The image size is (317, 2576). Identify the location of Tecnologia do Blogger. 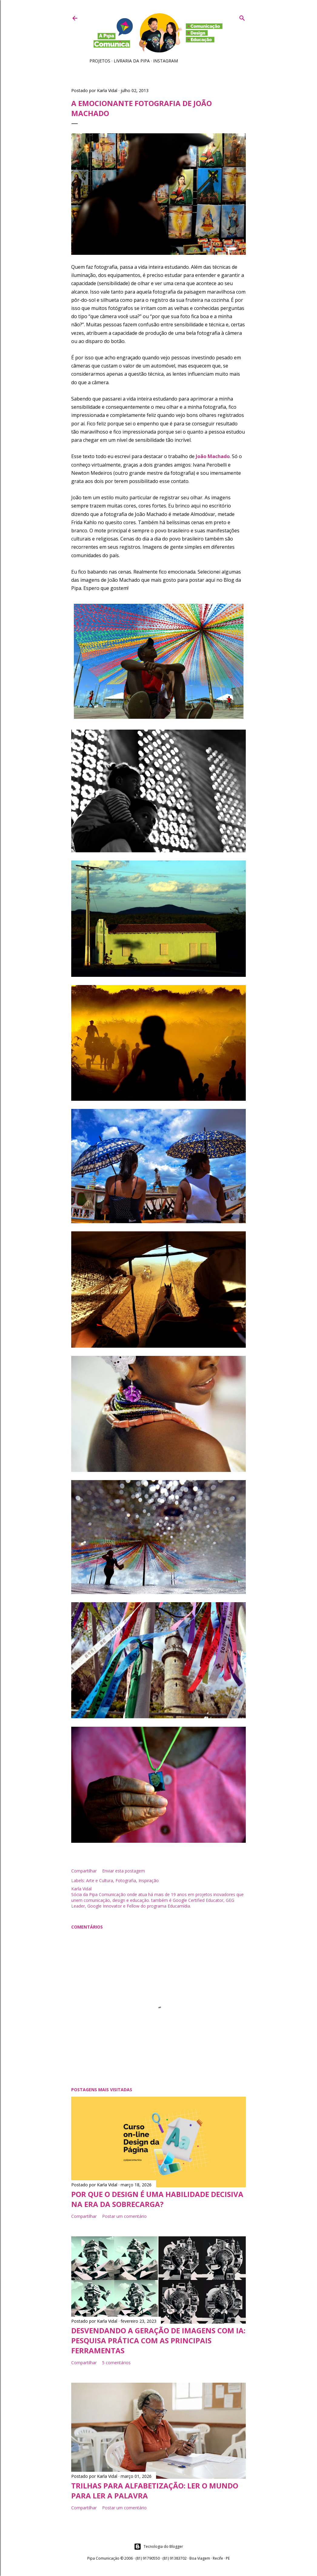
(158, 2546).